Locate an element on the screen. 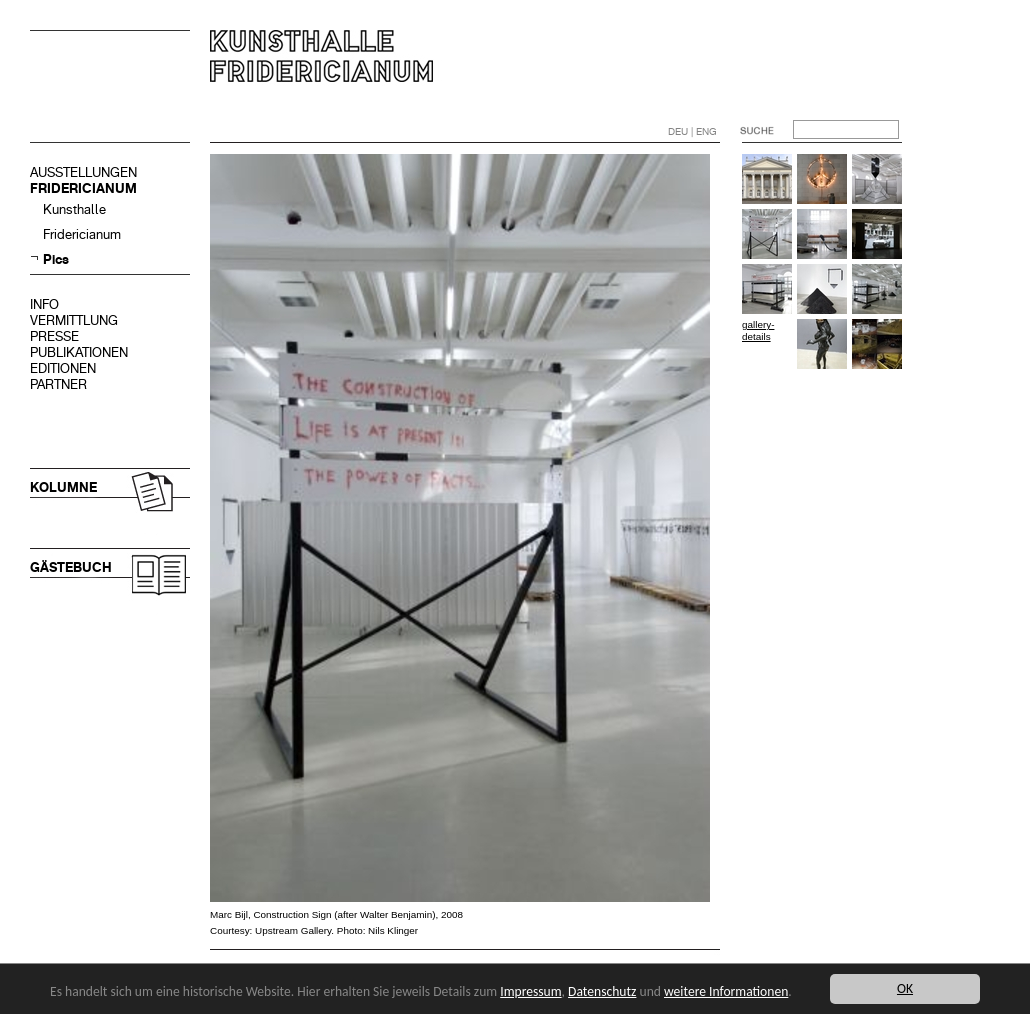 The height and width of the screenshot is (1014, 1030). EDITIONEN is located at coordinates (63, 368).